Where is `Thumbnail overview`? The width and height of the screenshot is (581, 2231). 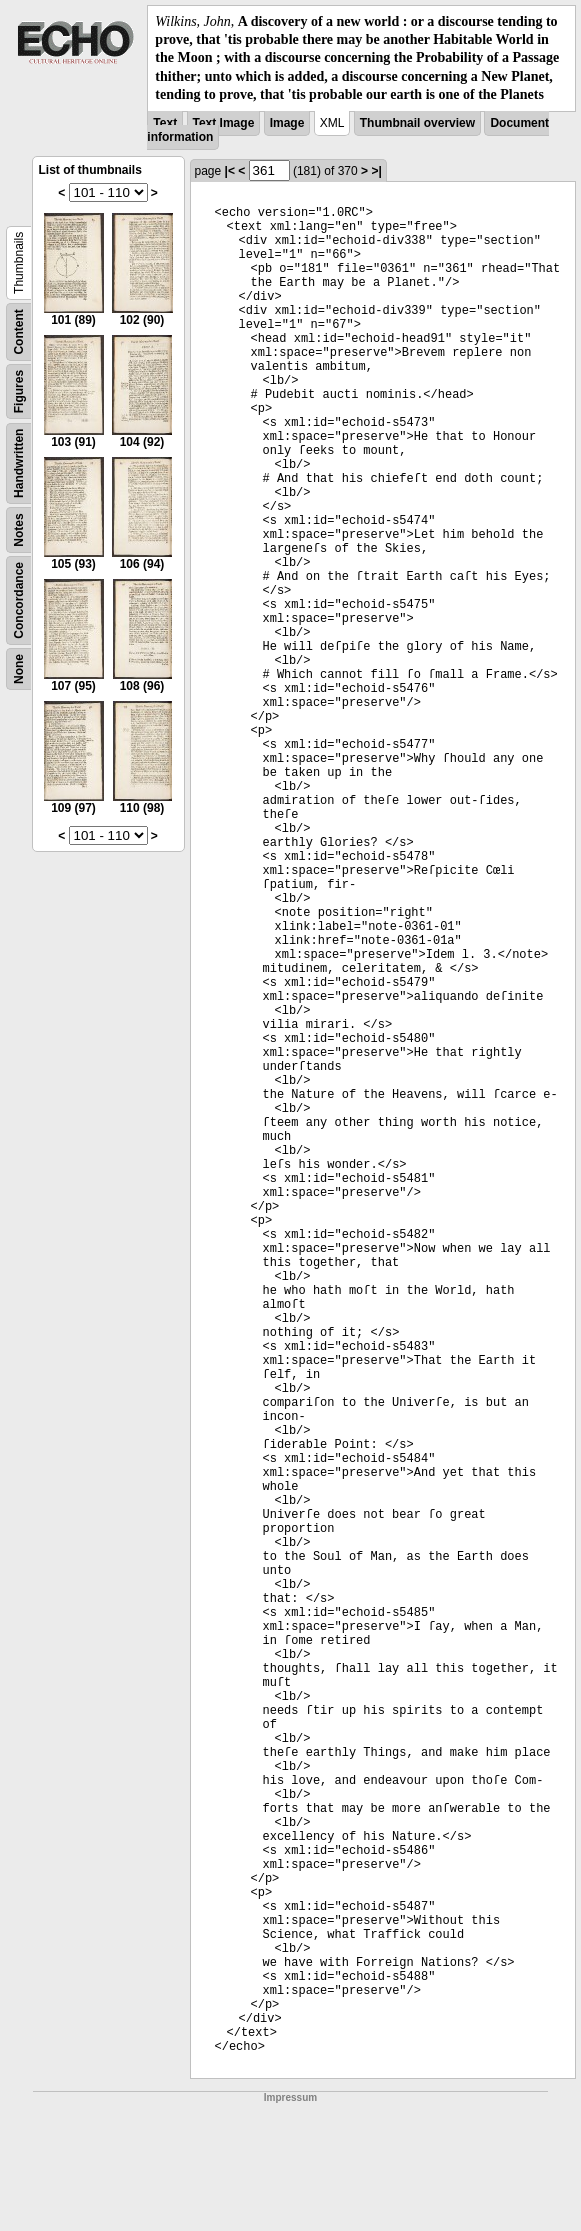 Thumbnail overview is located at coordinates (417, 123).